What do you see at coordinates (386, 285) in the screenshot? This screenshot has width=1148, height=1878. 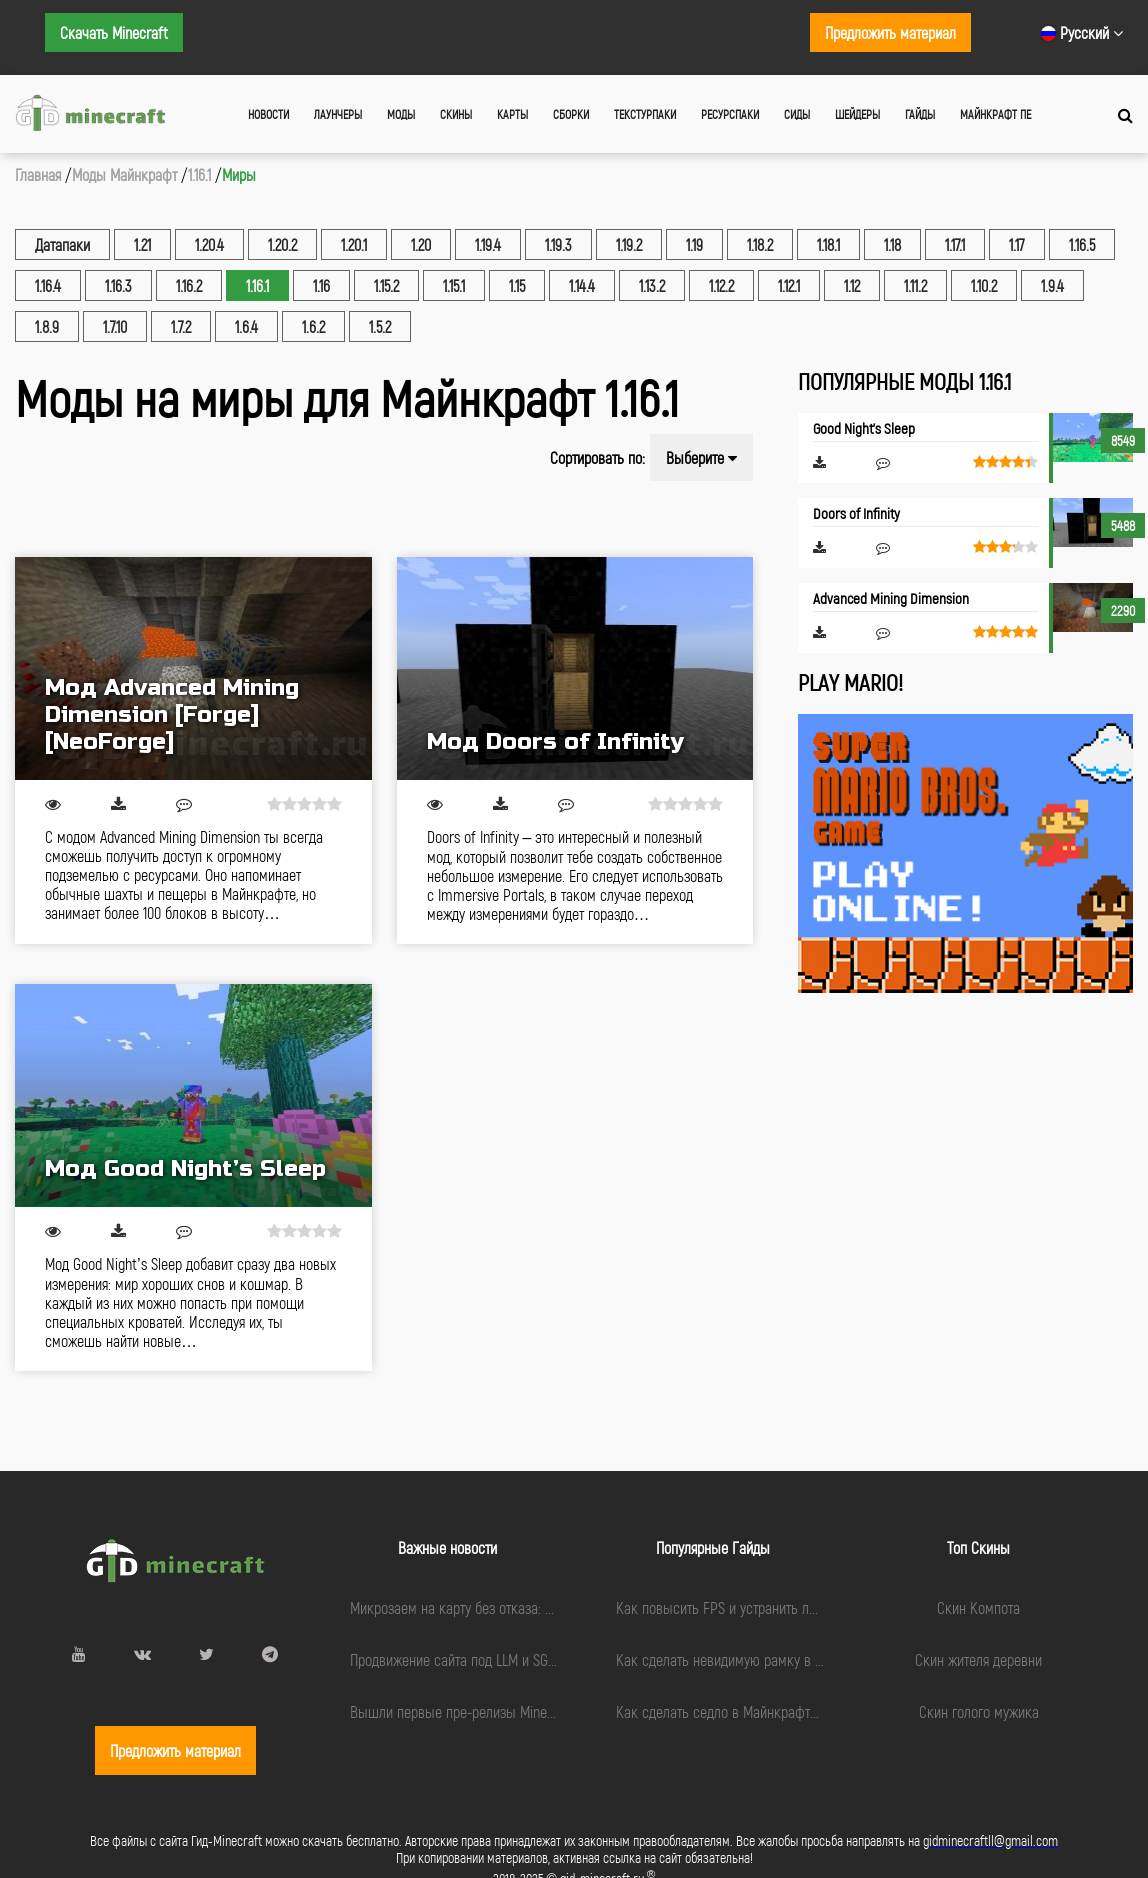 I see `1.15.2` at bounding box center [386, 285].